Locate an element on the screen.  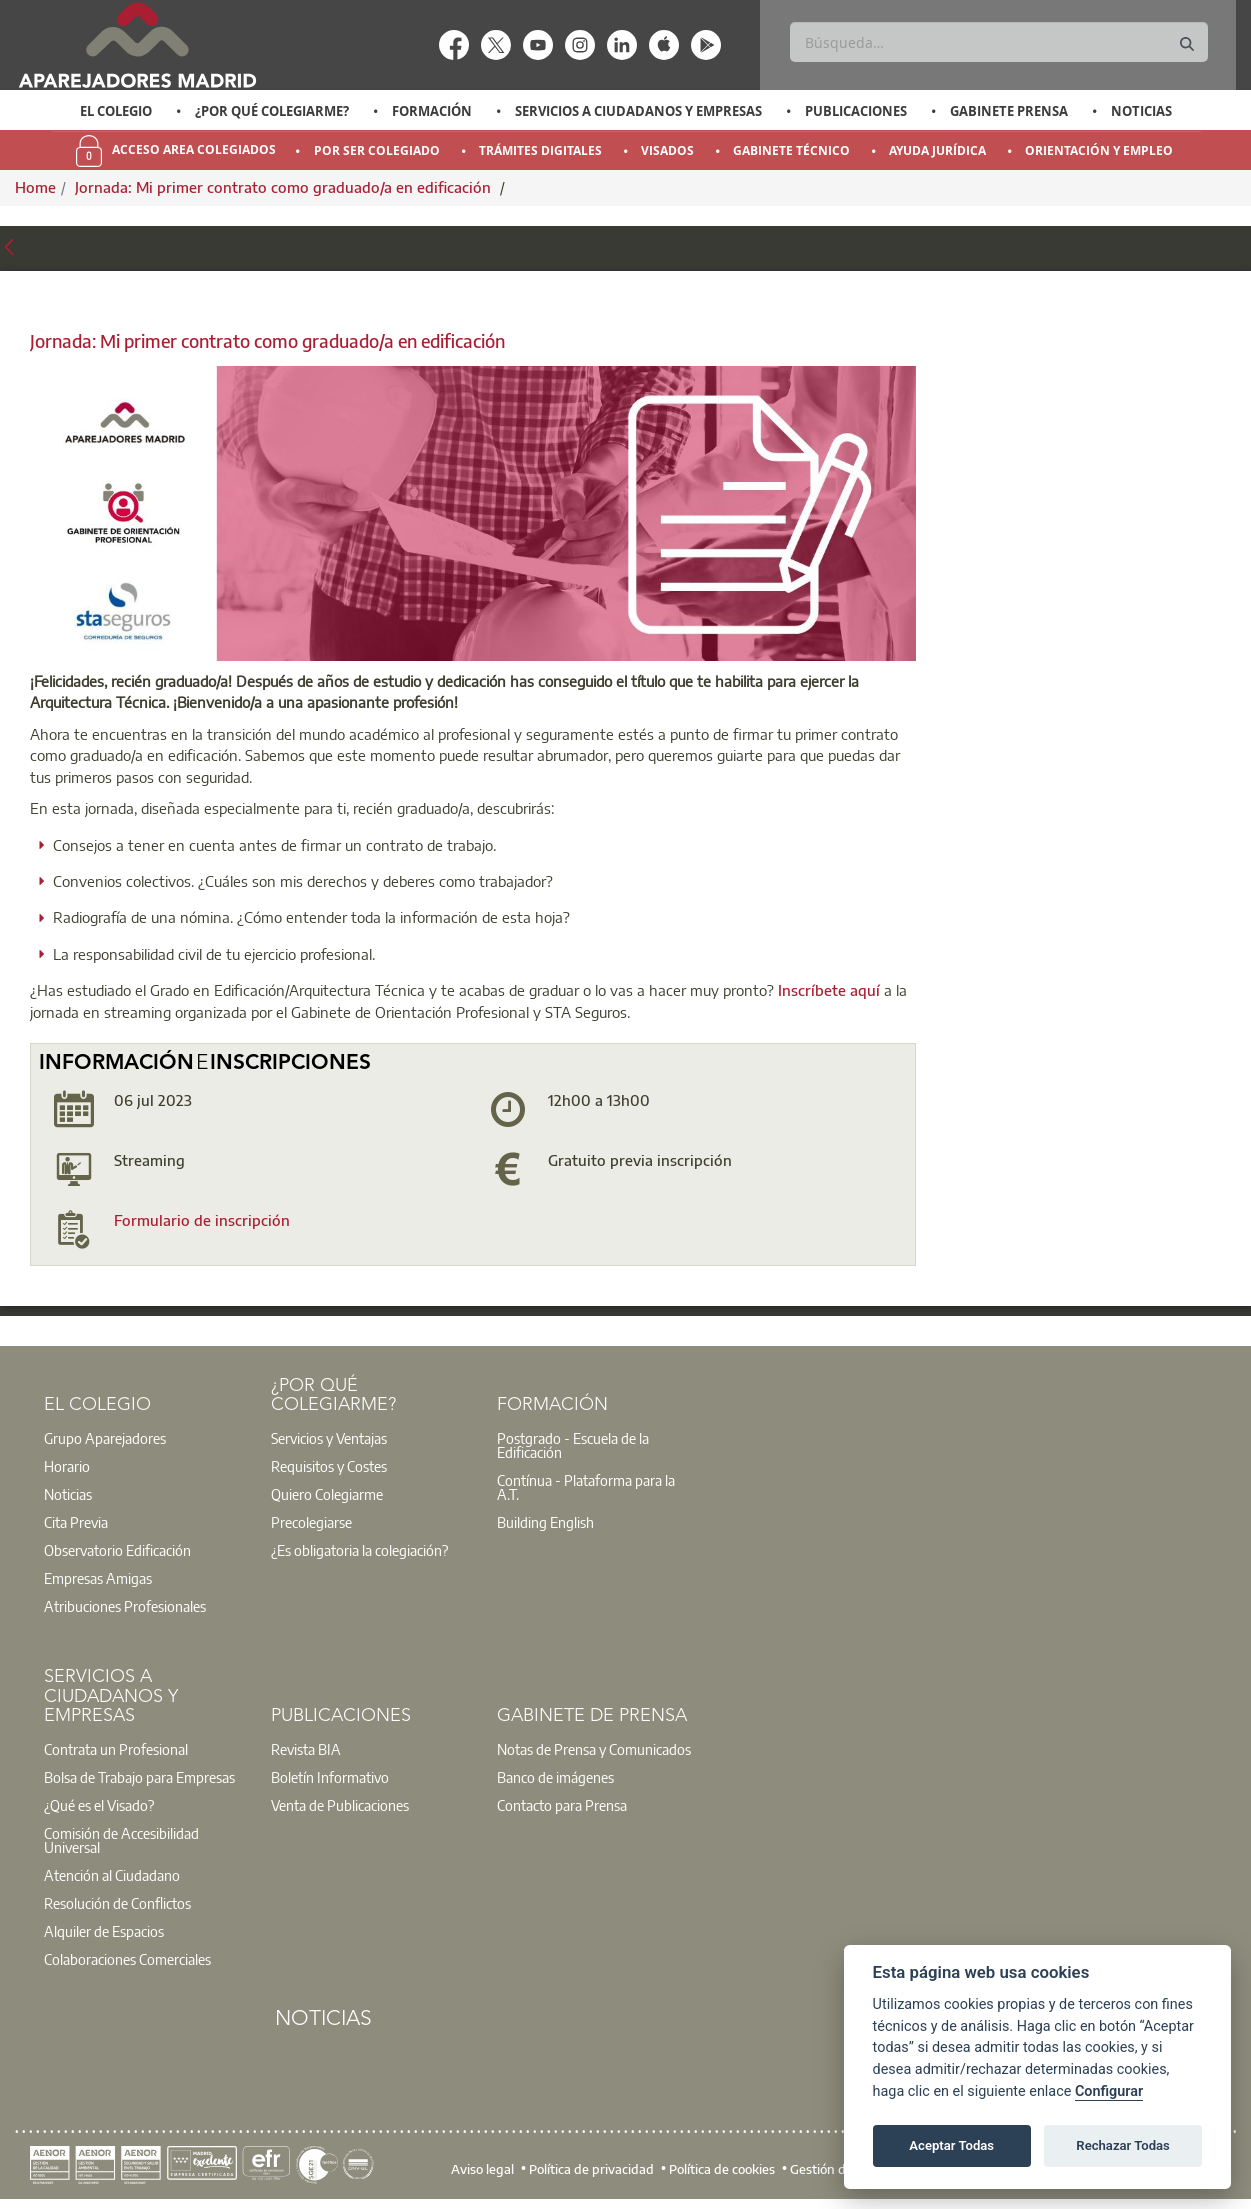
Servicios a Ciudadanos y Empresas is located at coordinates (638, 111).